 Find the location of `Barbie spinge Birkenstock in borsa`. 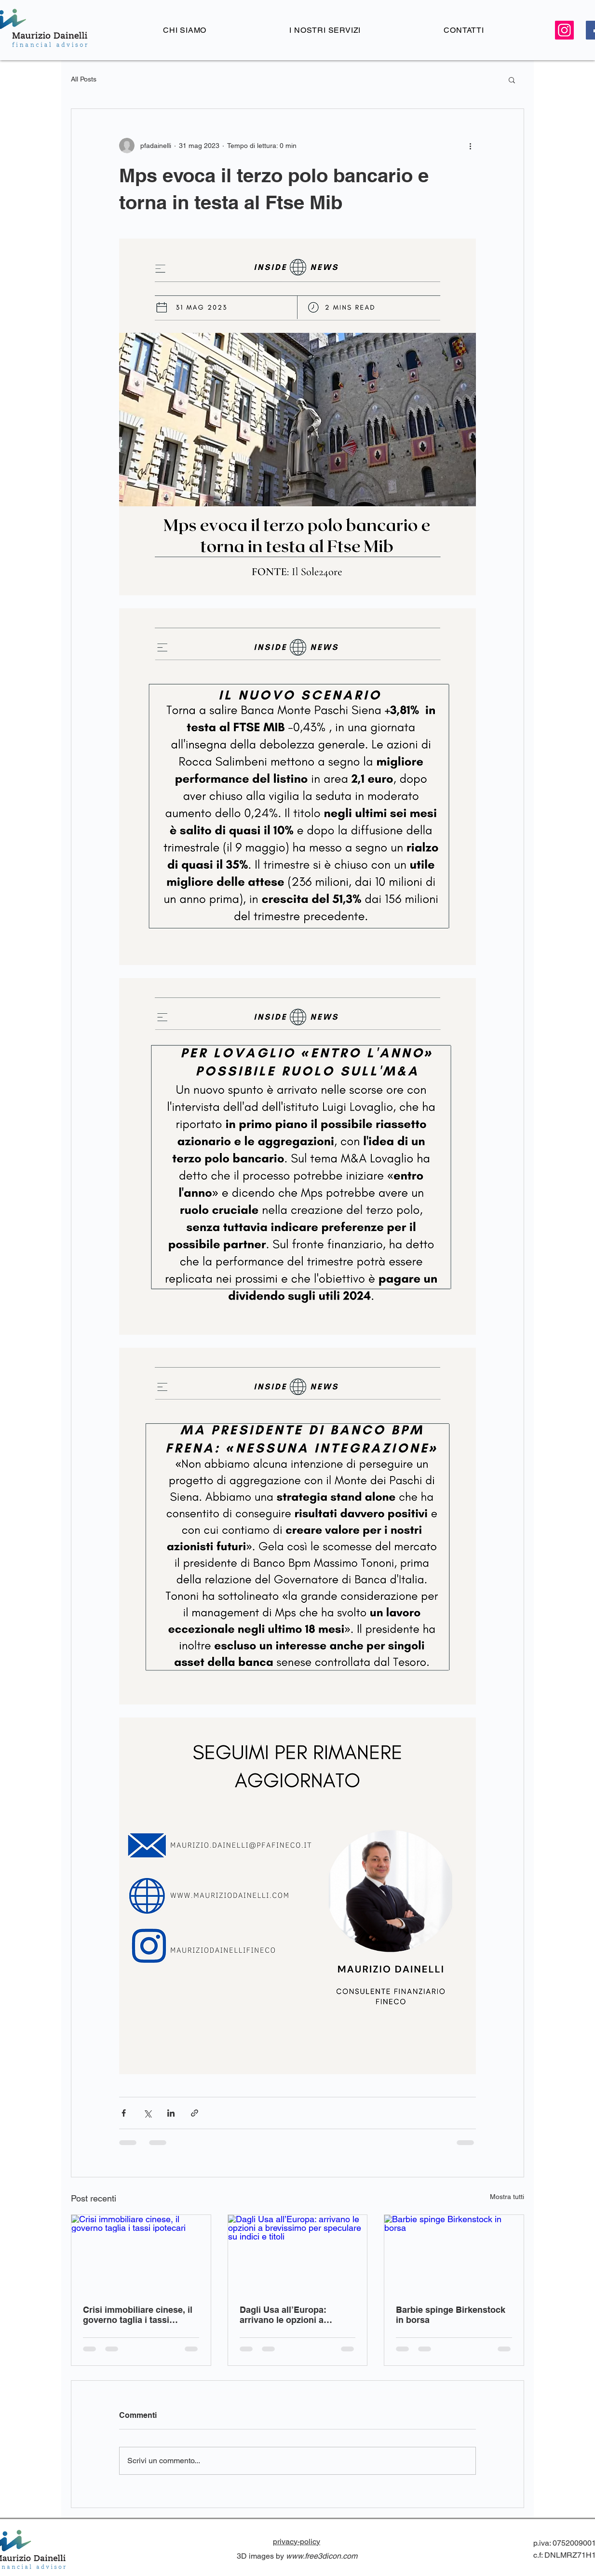

Barbie spinge Birkenstock in borsa is located at coordinates (450, 2315).